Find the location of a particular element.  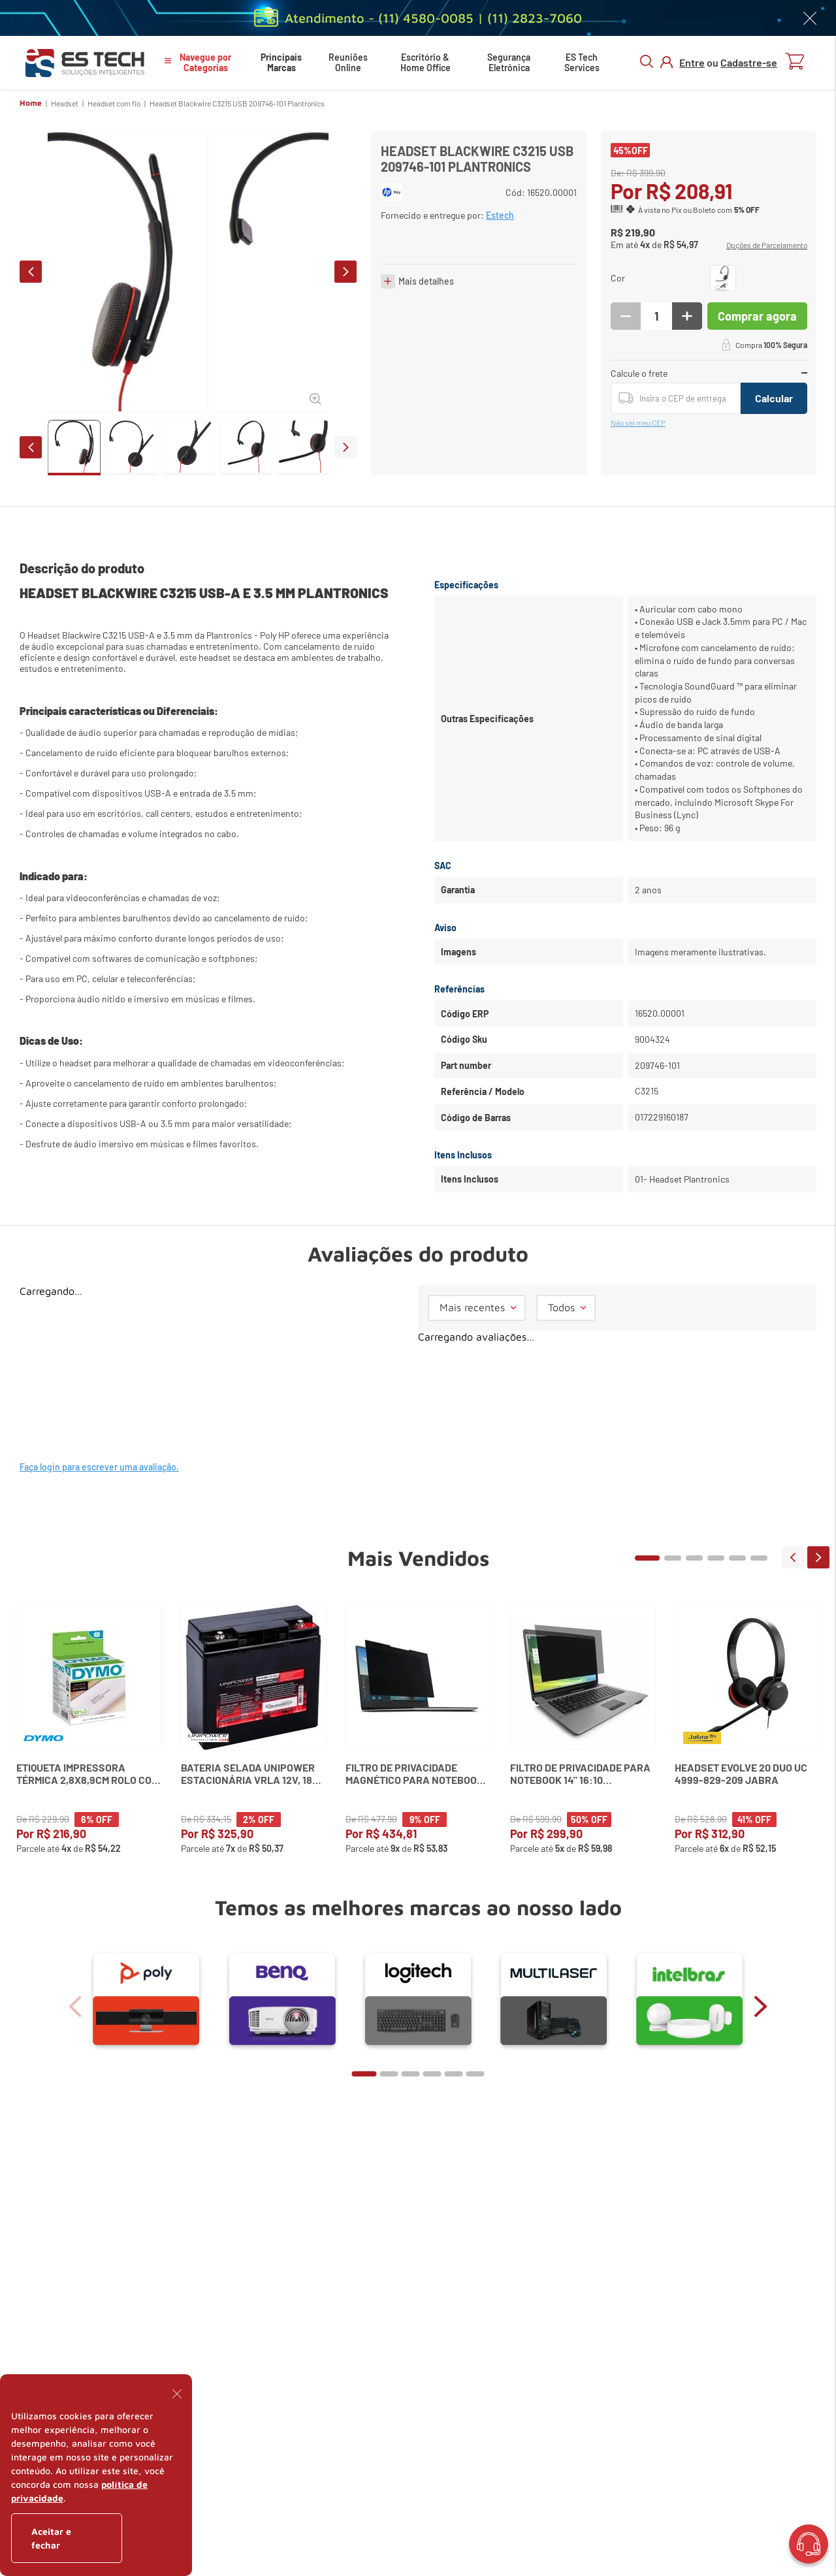

[Filtro de Privacidade para Notebook 14" 16:10 Widescreen Kensington] is located at coordinates (582, 1744).